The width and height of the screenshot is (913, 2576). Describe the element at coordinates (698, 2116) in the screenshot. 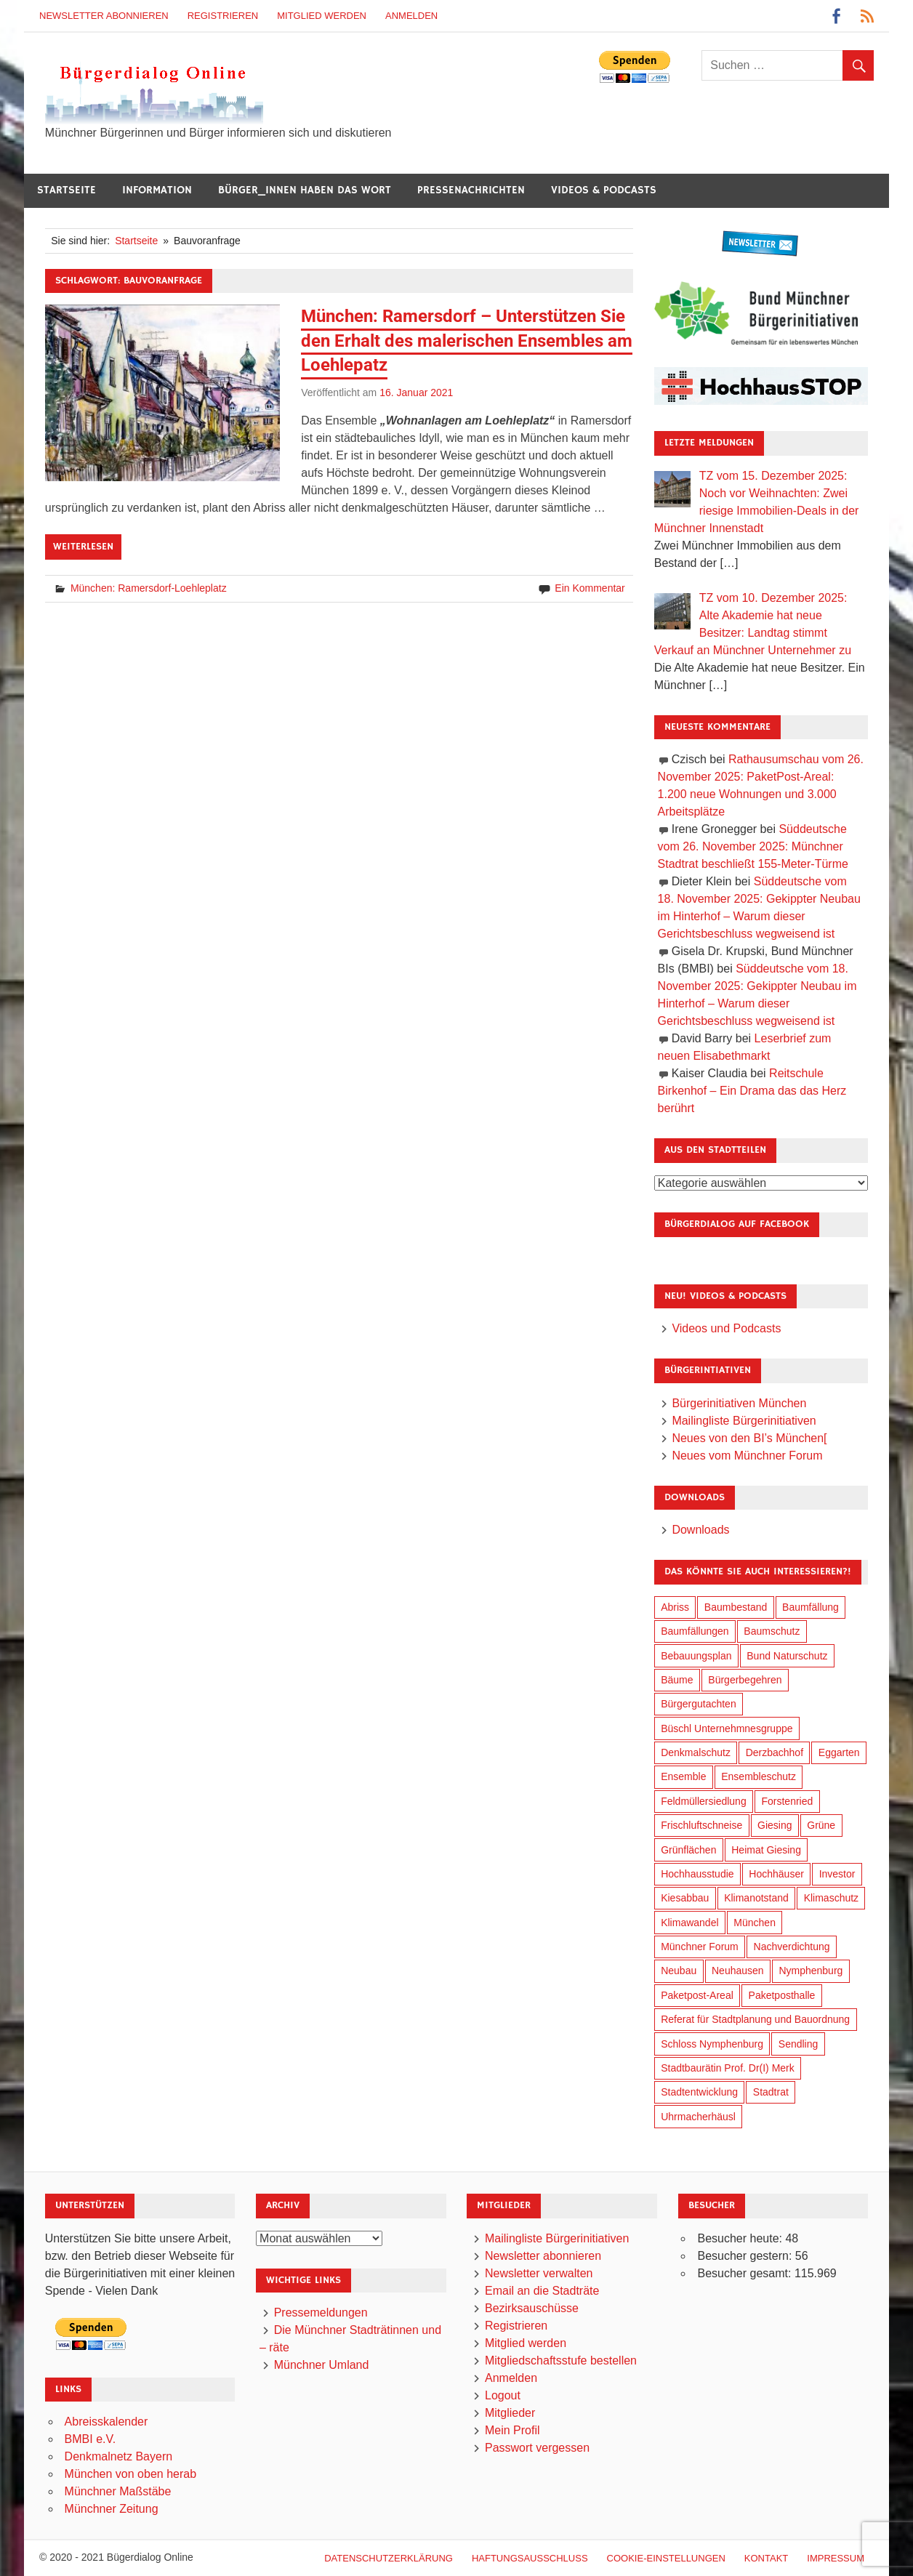

I see `Uhrmacherhäusl [Uhrmacherhäusl (37 Einträge)]` at that location.